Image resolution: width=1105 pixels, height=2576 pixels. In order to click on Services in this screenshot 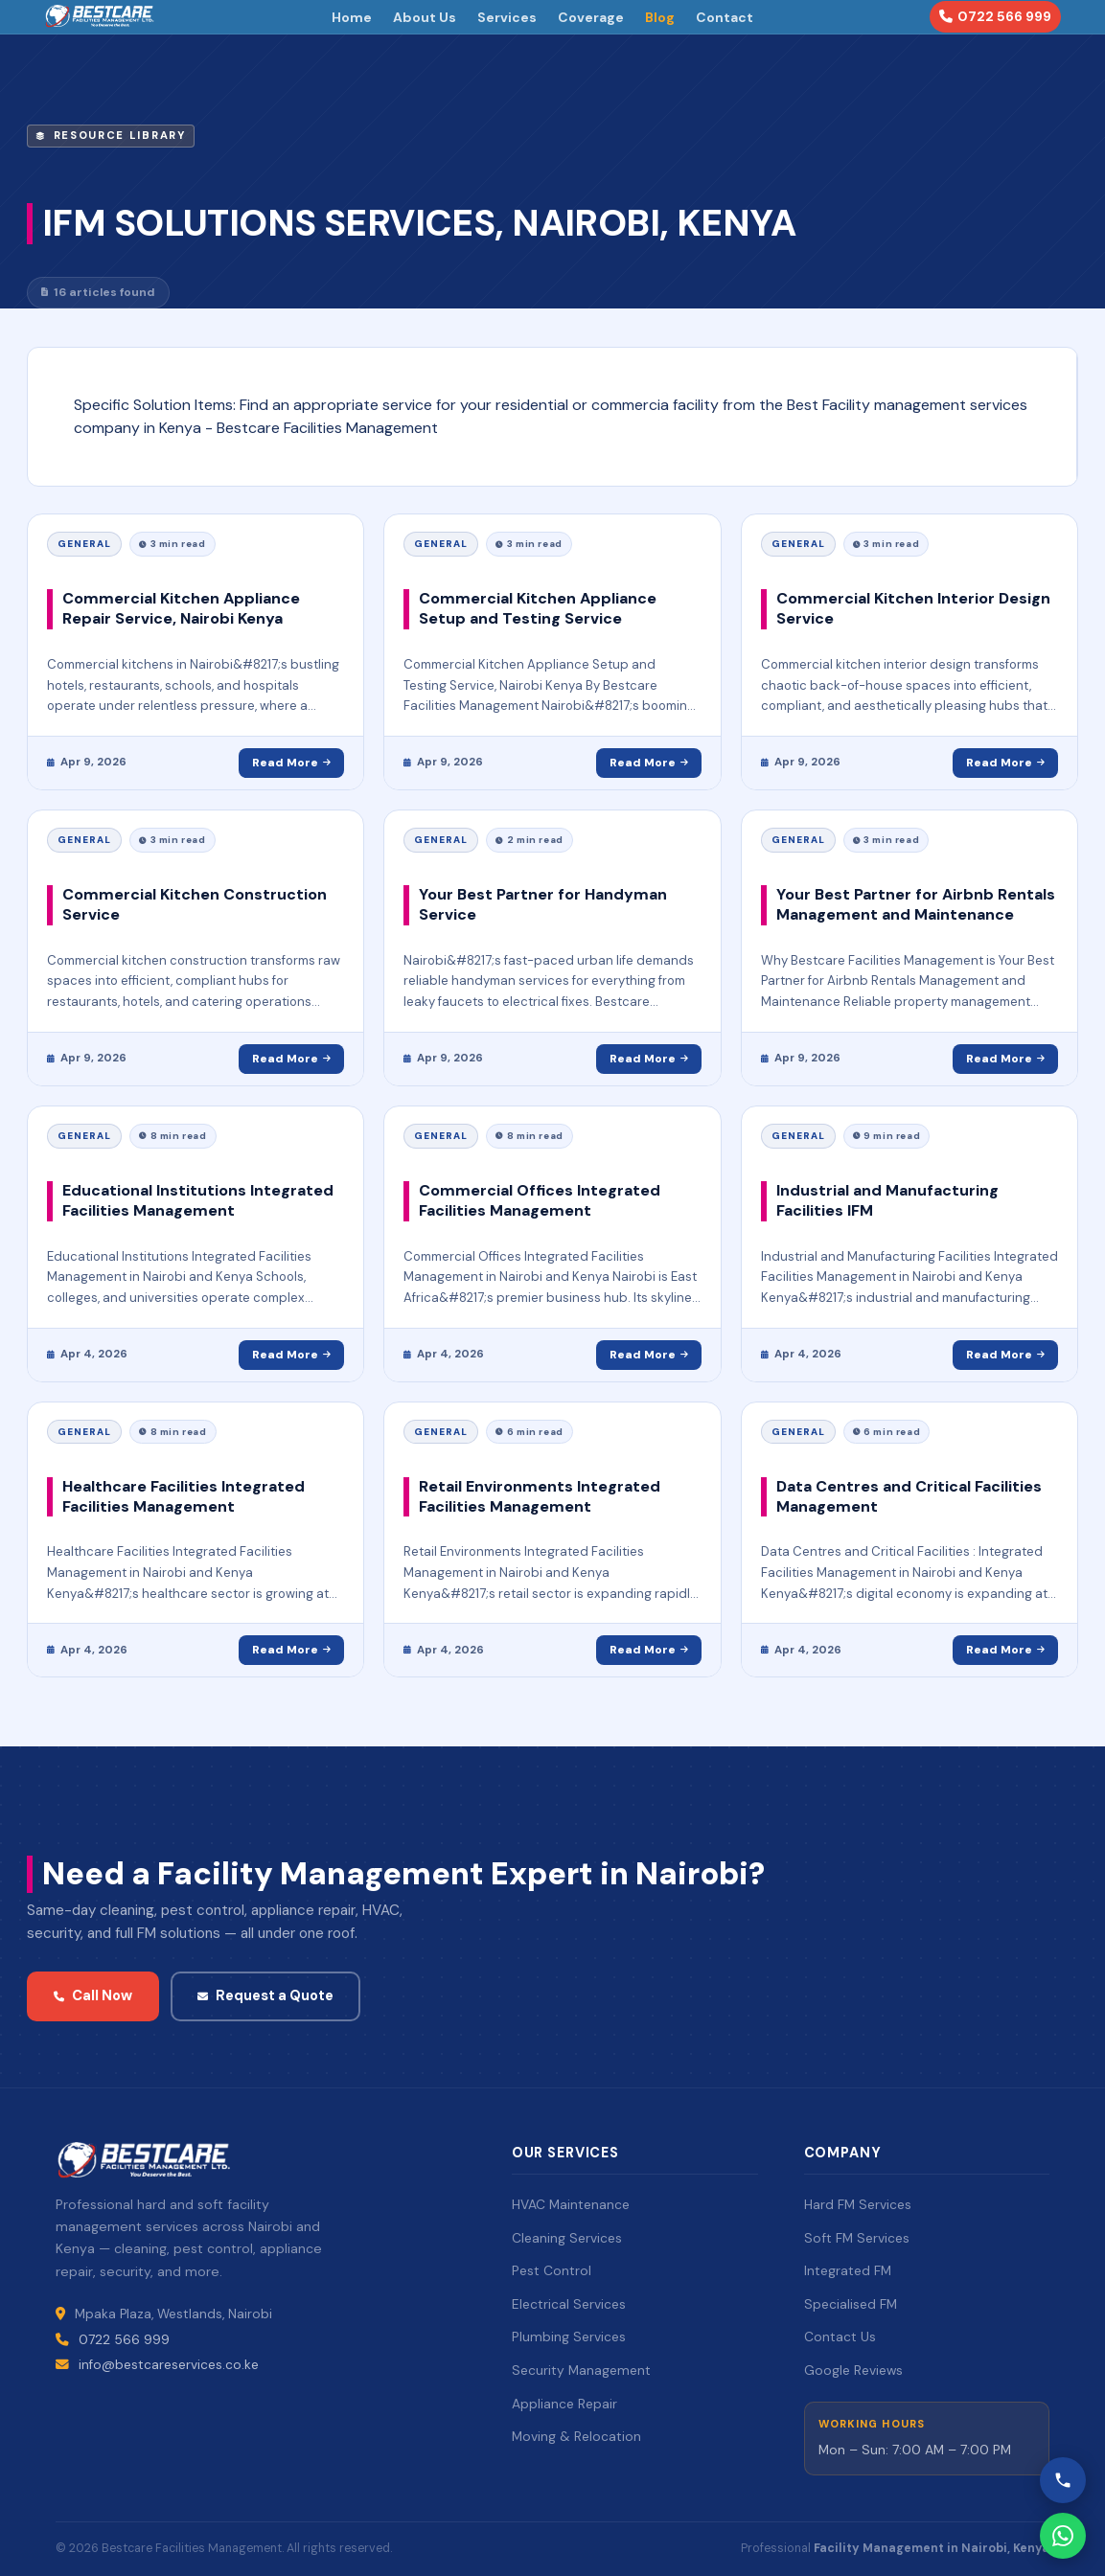, I will do `click(507, 17)`.